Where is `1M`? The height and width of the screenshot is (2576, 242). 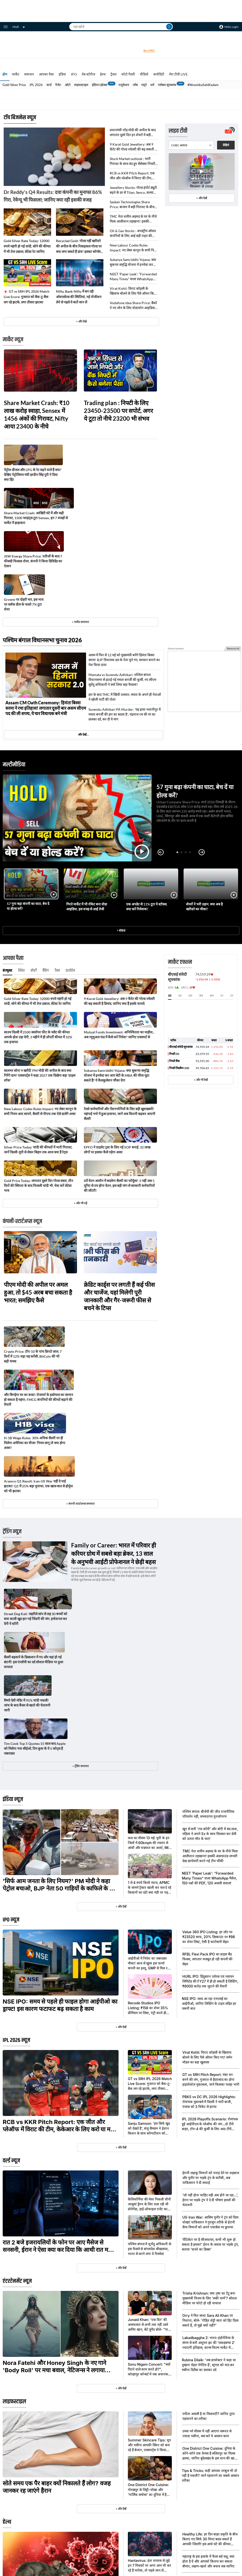
1M is located at coordinates (190, 995).